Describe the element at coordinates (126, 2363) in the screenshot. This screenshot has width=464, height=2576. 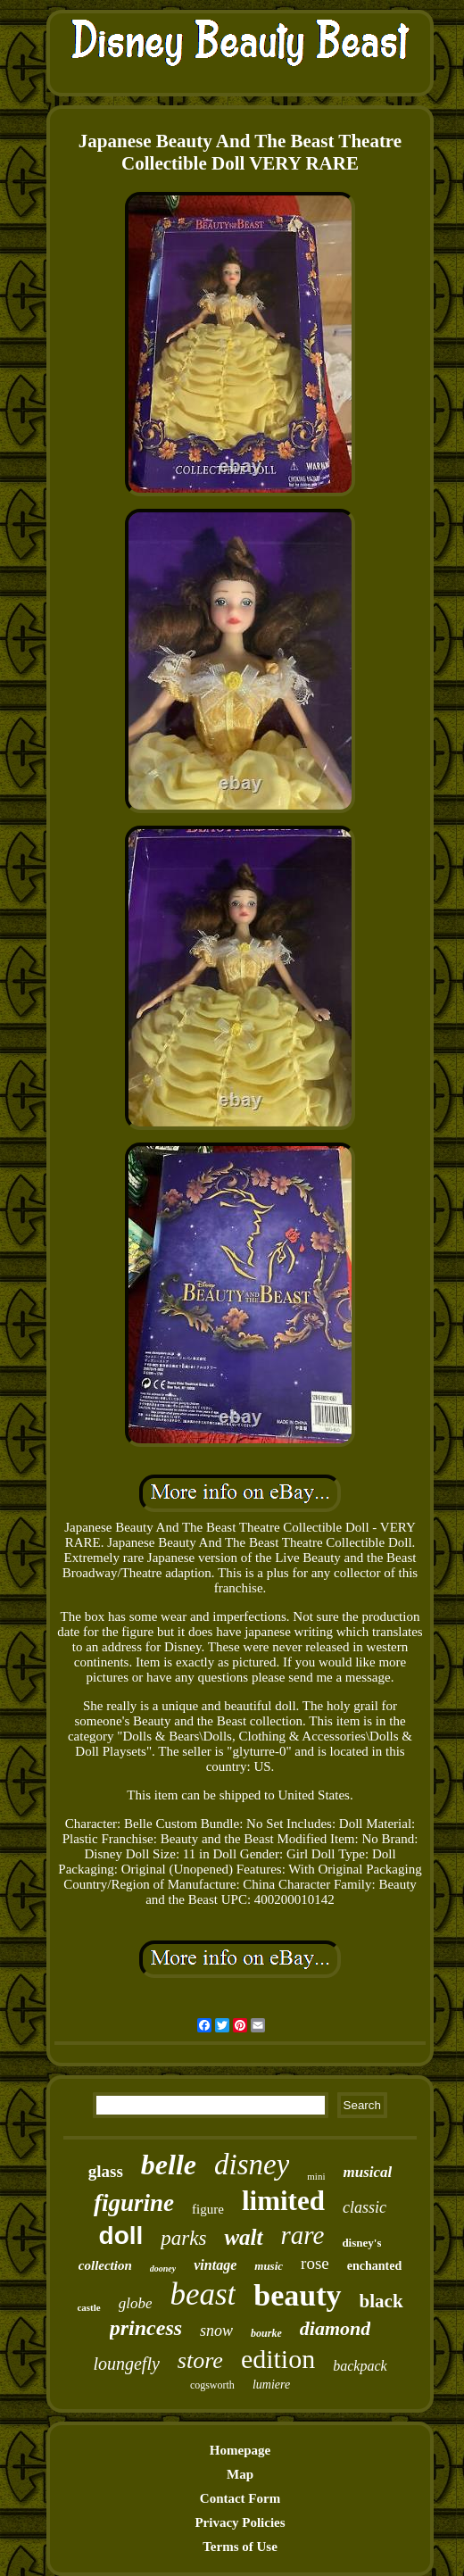
I see `loungefly` at that location.